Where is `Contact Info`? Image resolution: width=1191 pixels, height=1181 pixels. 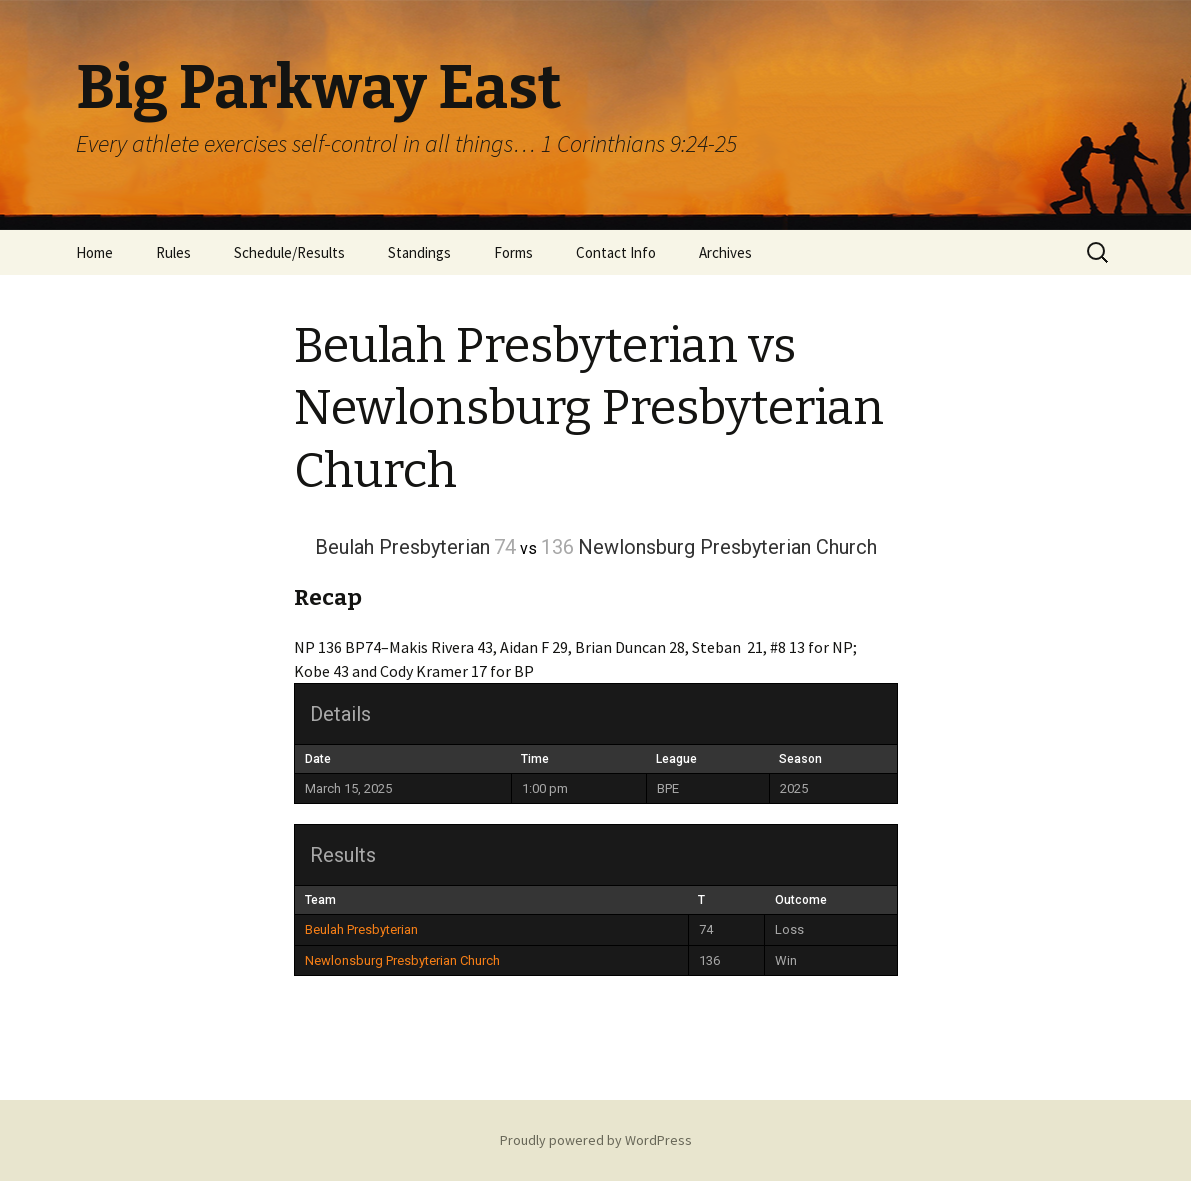 Contact Info is located at coordinates (616, 252).